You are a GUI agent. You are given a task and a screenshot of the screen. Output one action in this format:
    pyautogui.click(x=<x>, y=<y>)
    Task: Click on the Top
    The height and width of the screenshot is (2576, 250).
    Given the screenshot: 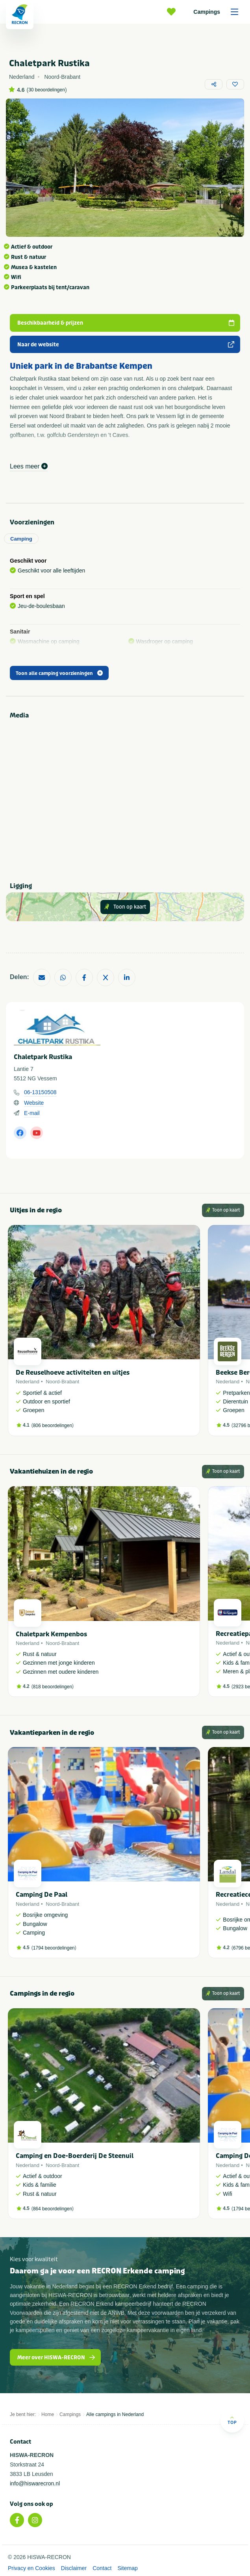 What is the action you would take?
    pyautogui.click(x=232, y=2420)
    